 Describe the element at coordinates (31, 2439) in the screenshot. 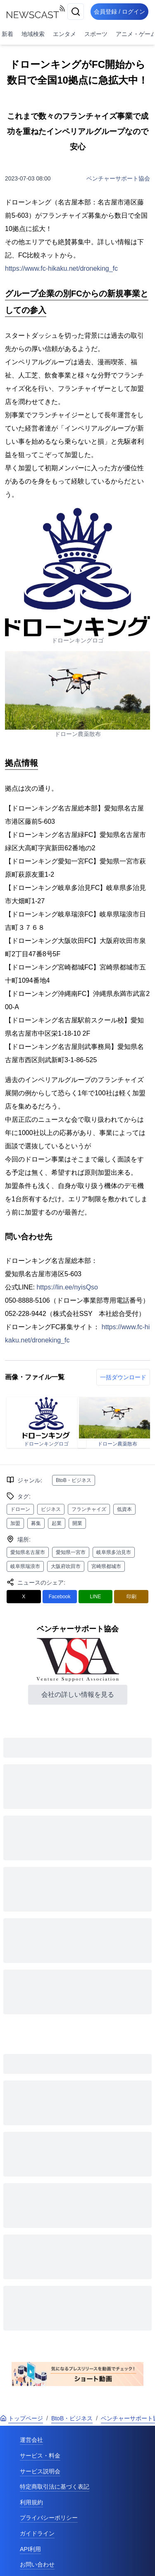

I see `運営会社` at that location.